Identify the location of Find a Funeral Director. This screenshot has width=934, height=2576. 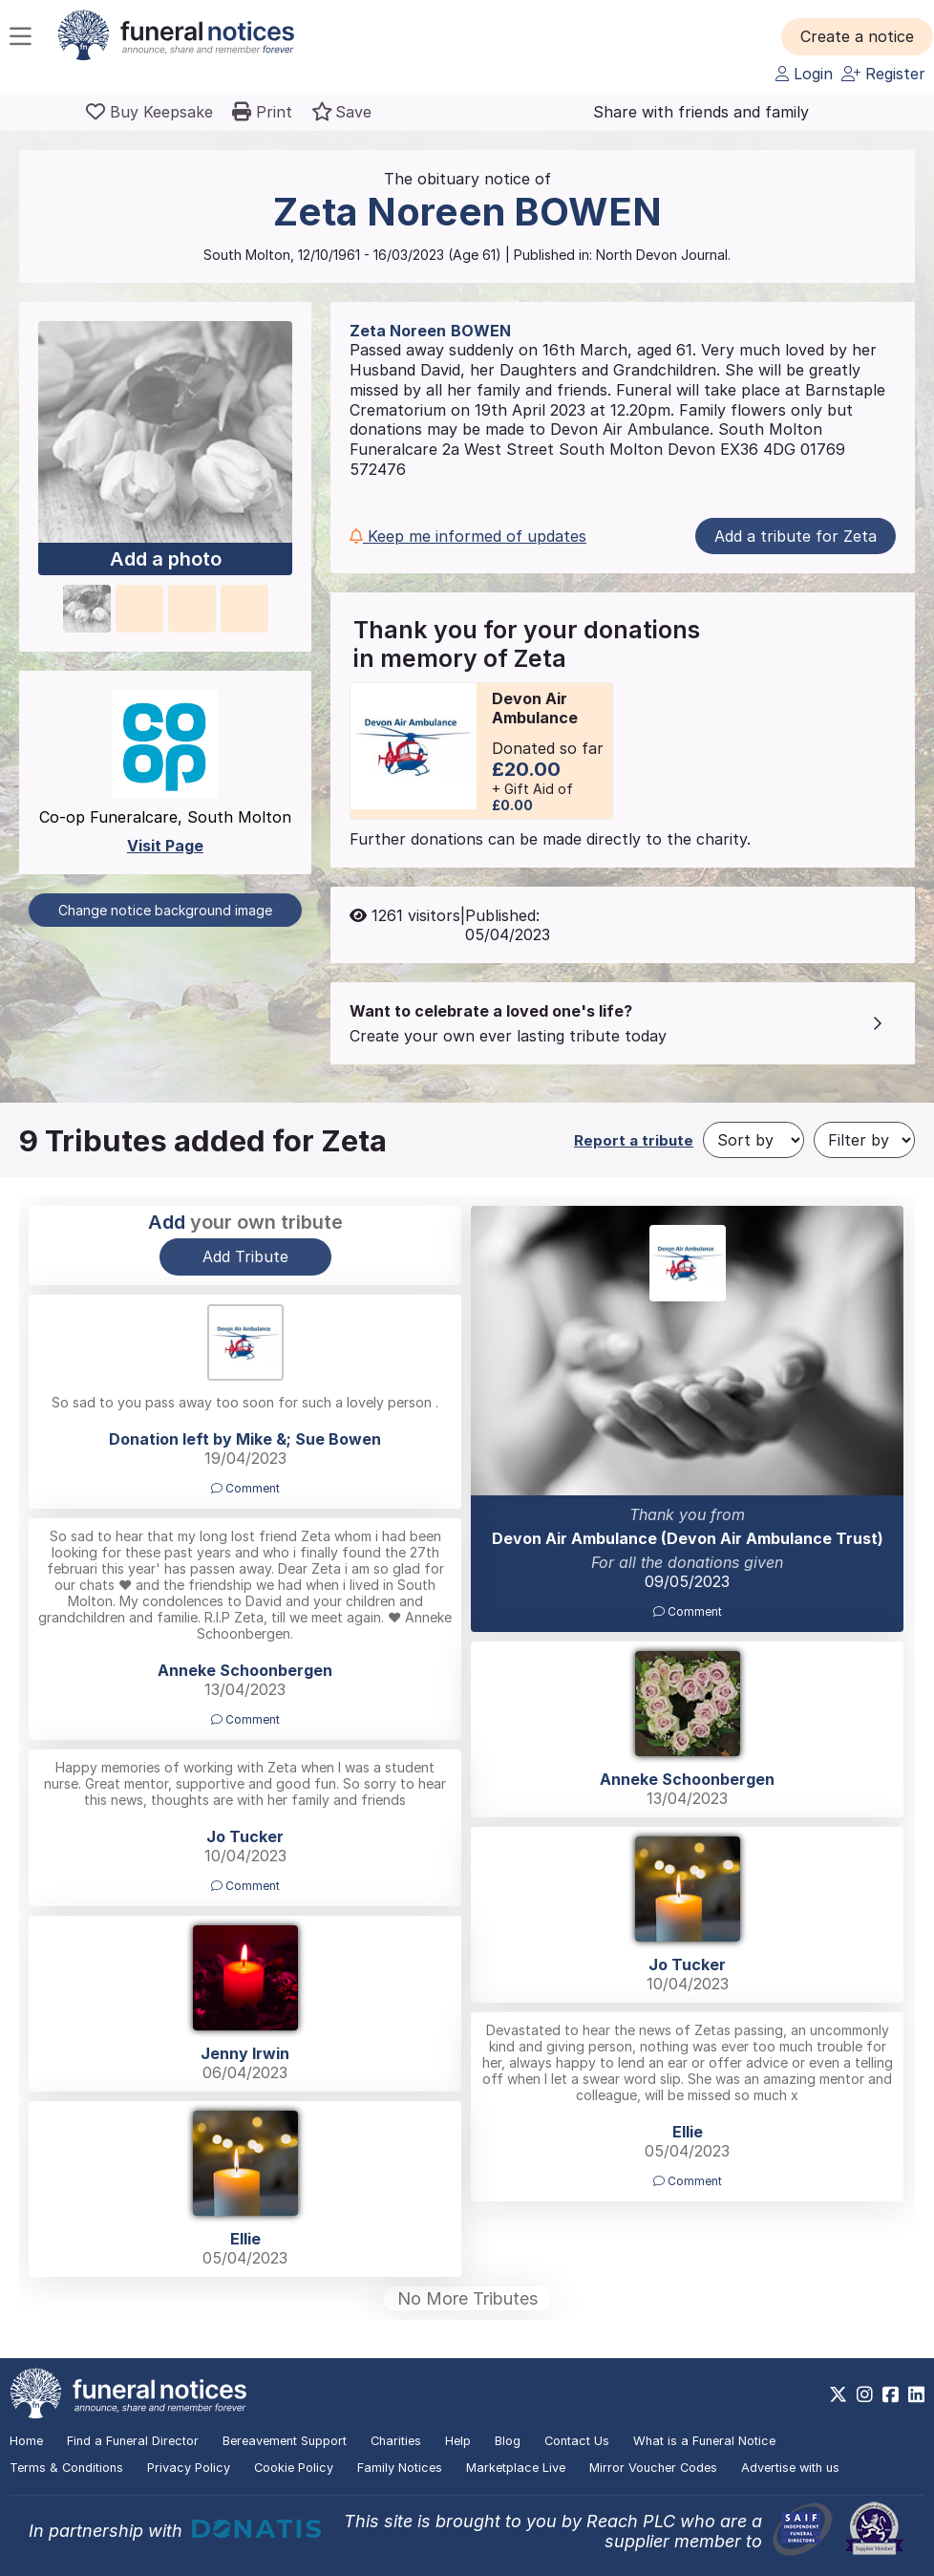
(133, 2441).